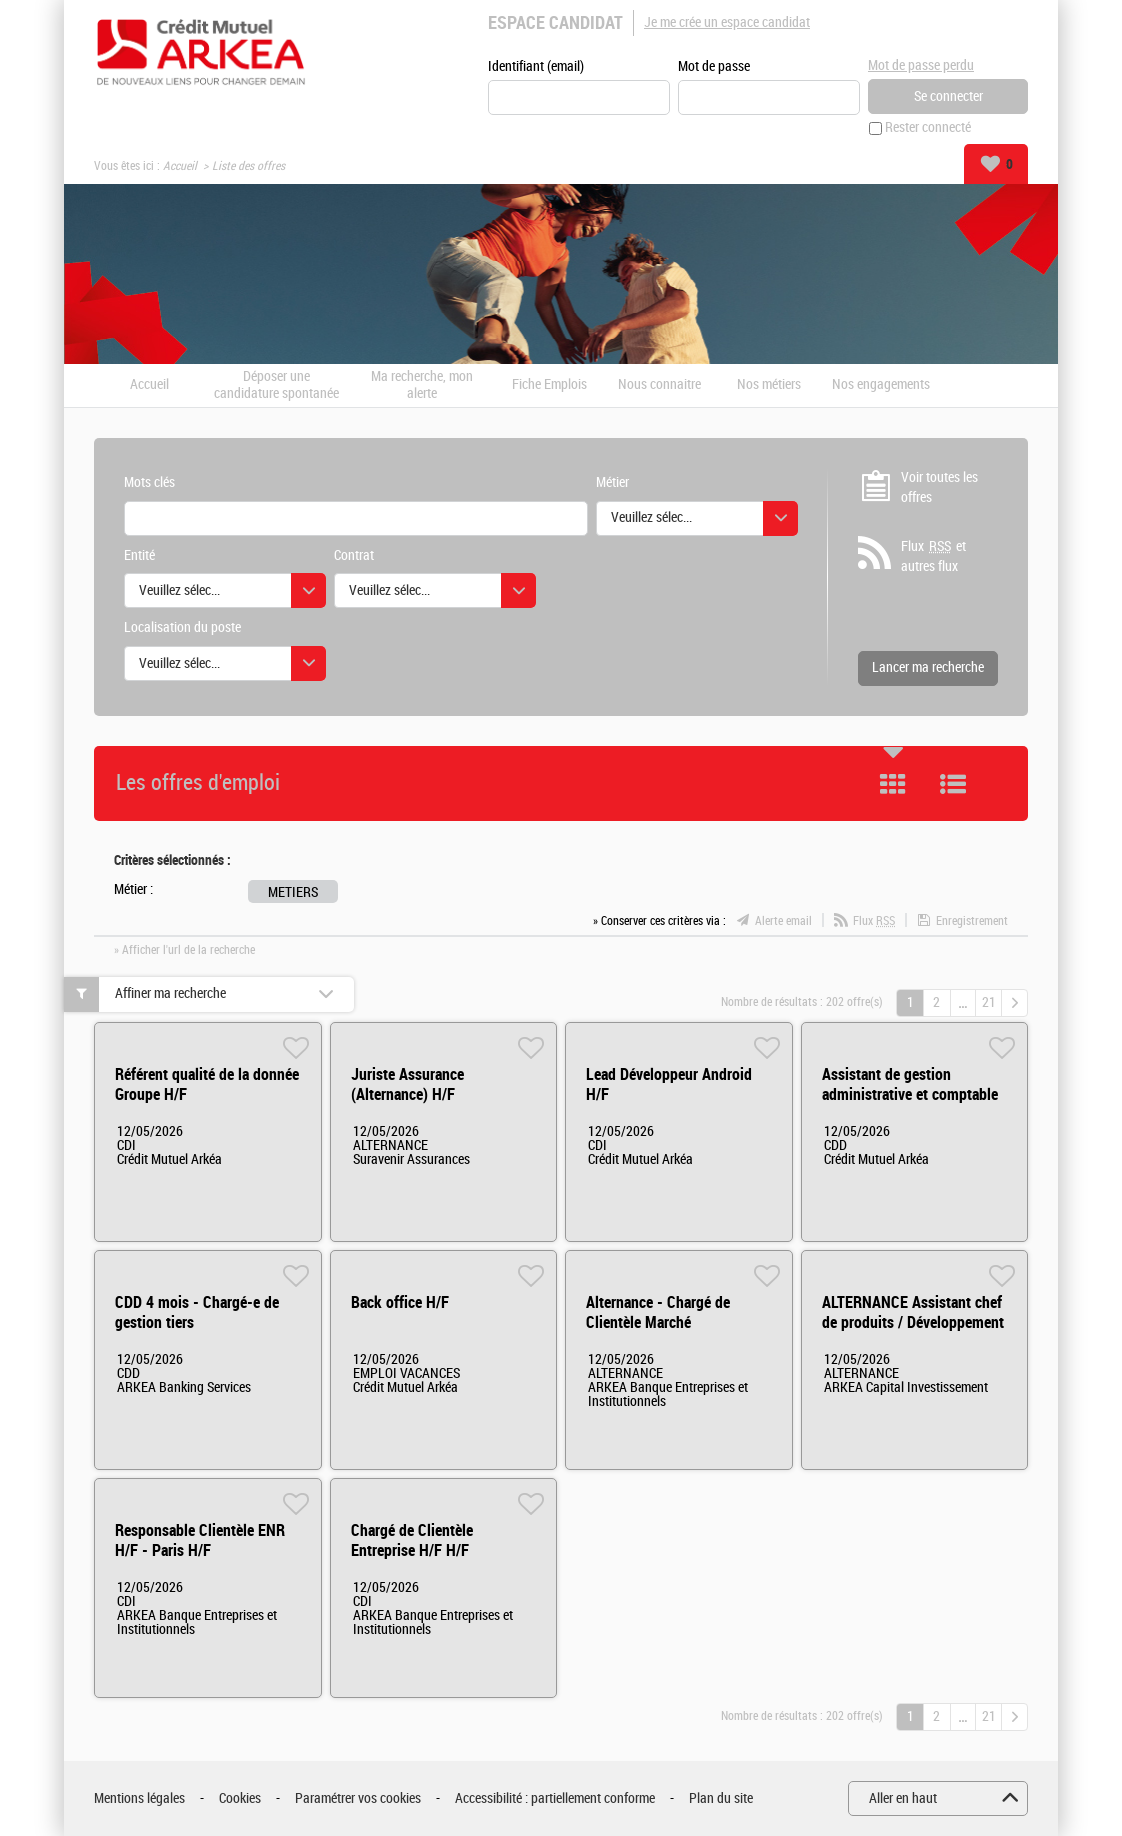 This screenshot has width=1122, height=1836. What do you see at coordinates (921, 65) in the screenshot?
I see `Mot de passe perdu` at bounding box center [921, 65].